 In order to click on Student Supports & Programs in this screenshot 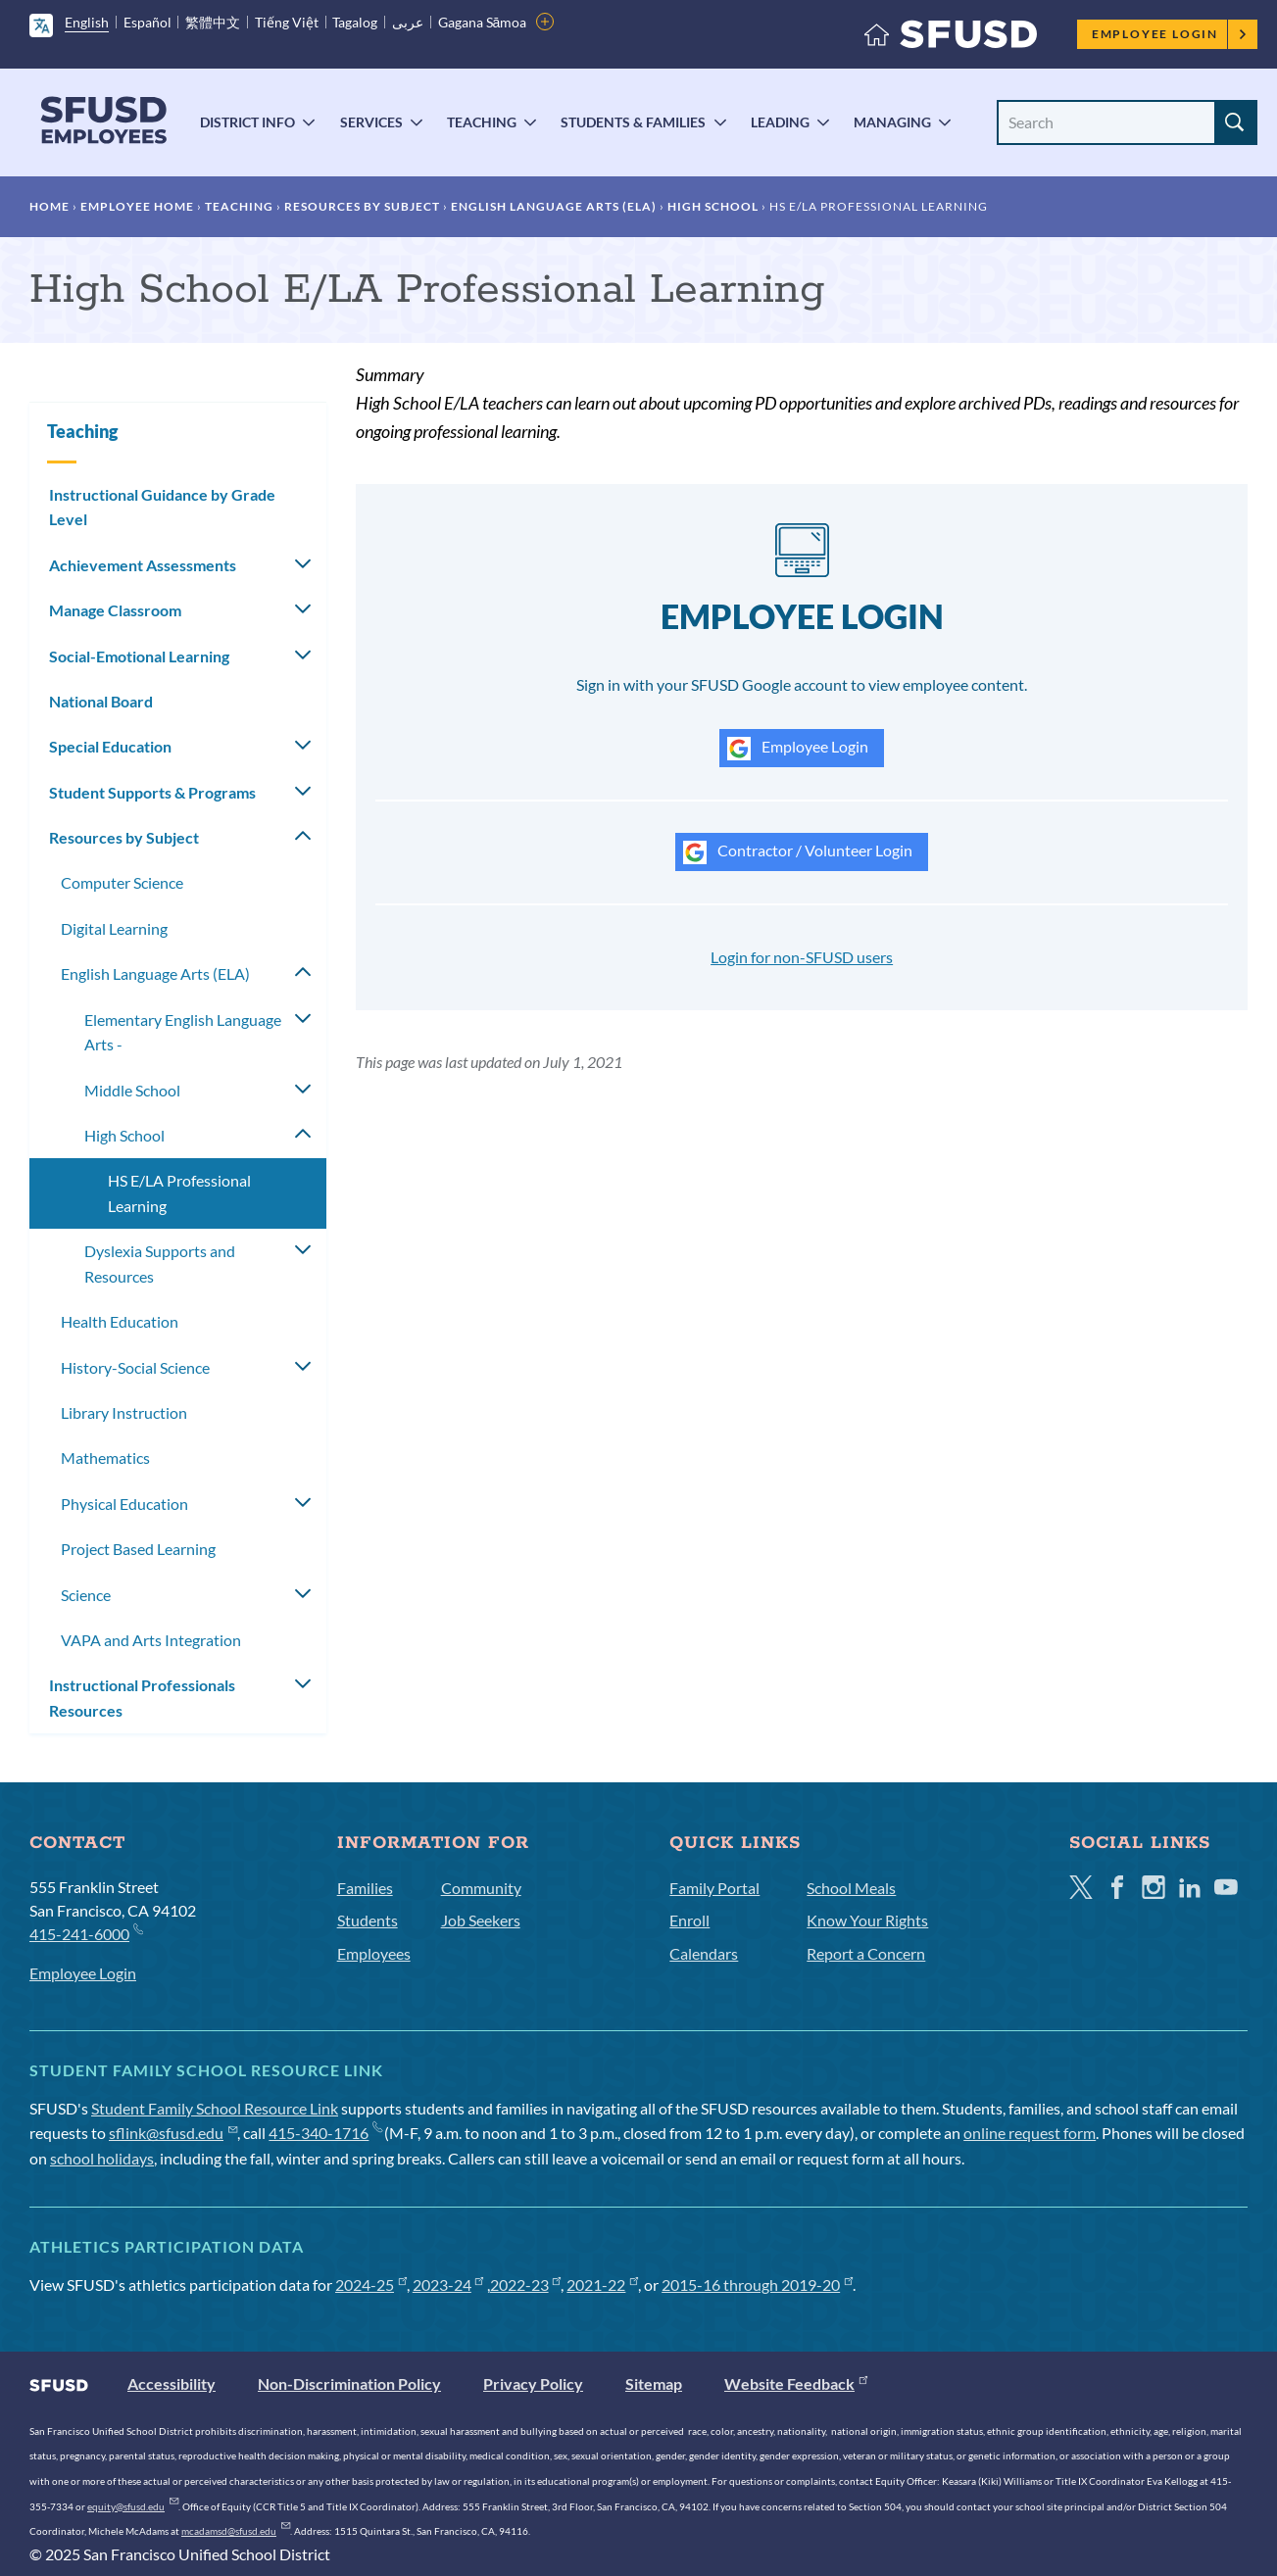, I will do `click(152, 792)`.